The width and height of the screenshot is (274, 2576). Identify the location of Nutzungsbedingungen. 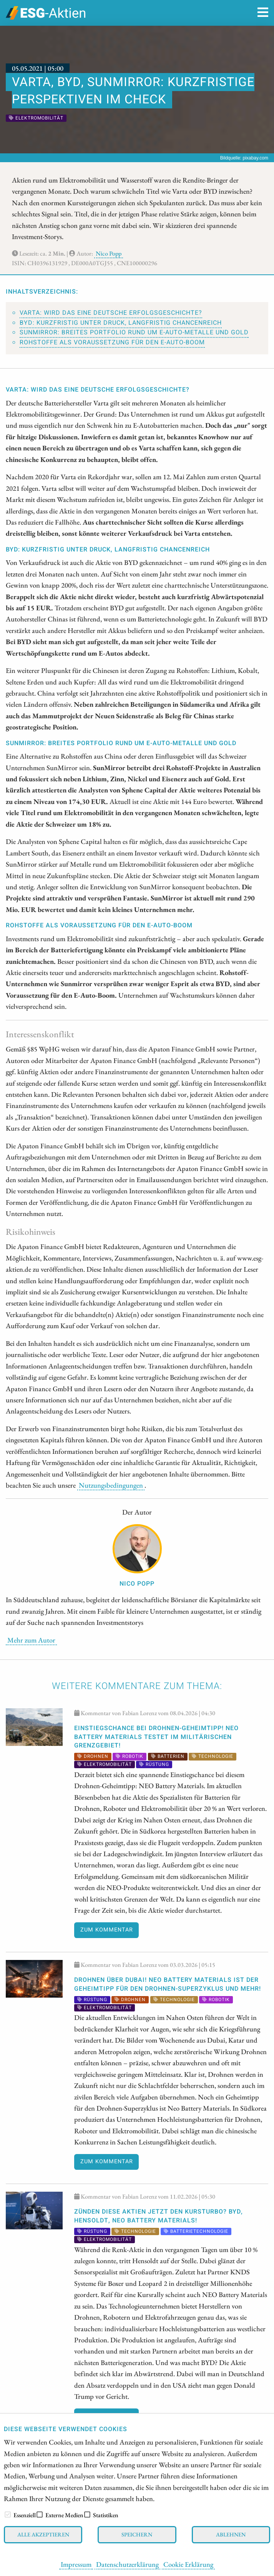
(111, 1485).